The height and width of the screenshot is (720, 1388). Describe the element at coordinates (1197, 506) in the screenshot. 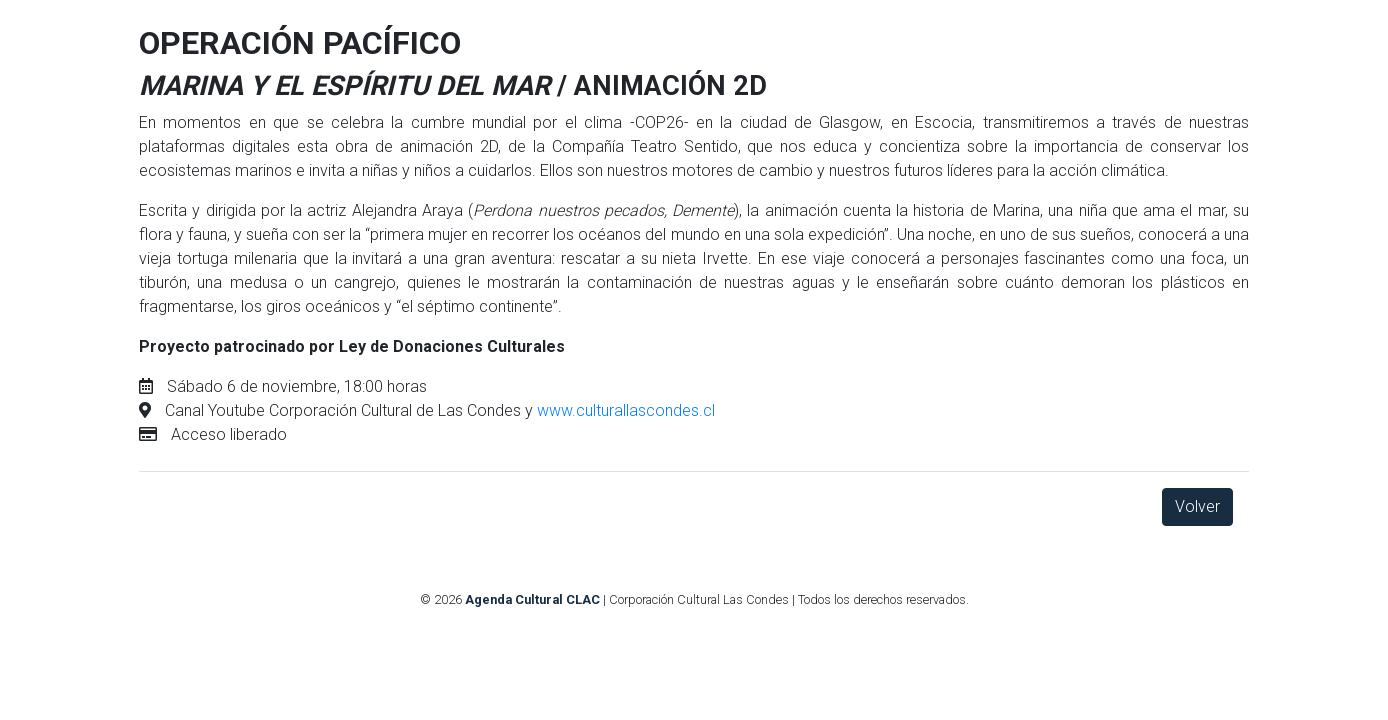

I see `Volver` at that location.